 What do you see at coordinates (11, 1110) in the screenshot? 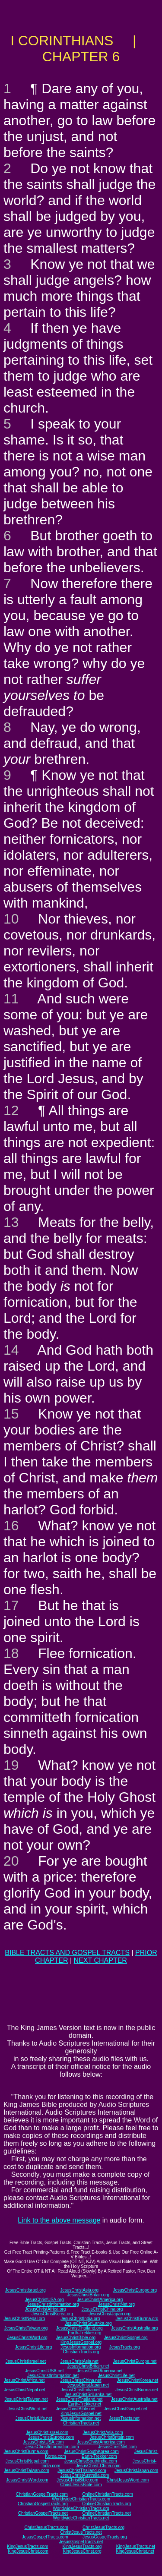
I see `12` at bounding box center [11, 1110].